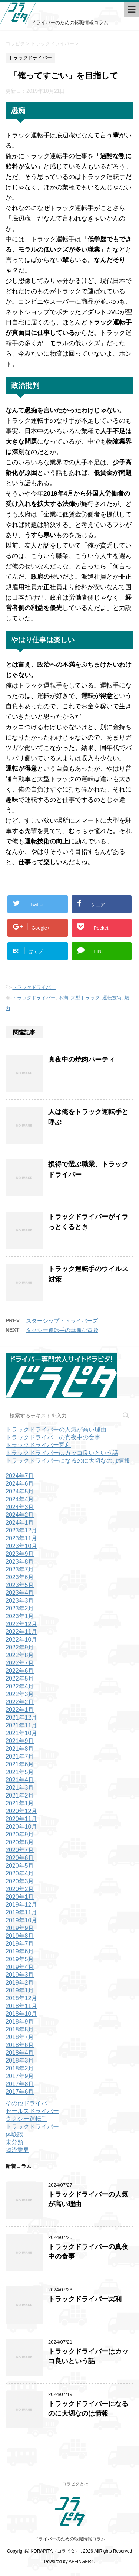 The width and height of the screenshot is (139, 2576). Describe the element at coordinates (14, 2142) in the screenshot. I see `未分類` at that location.